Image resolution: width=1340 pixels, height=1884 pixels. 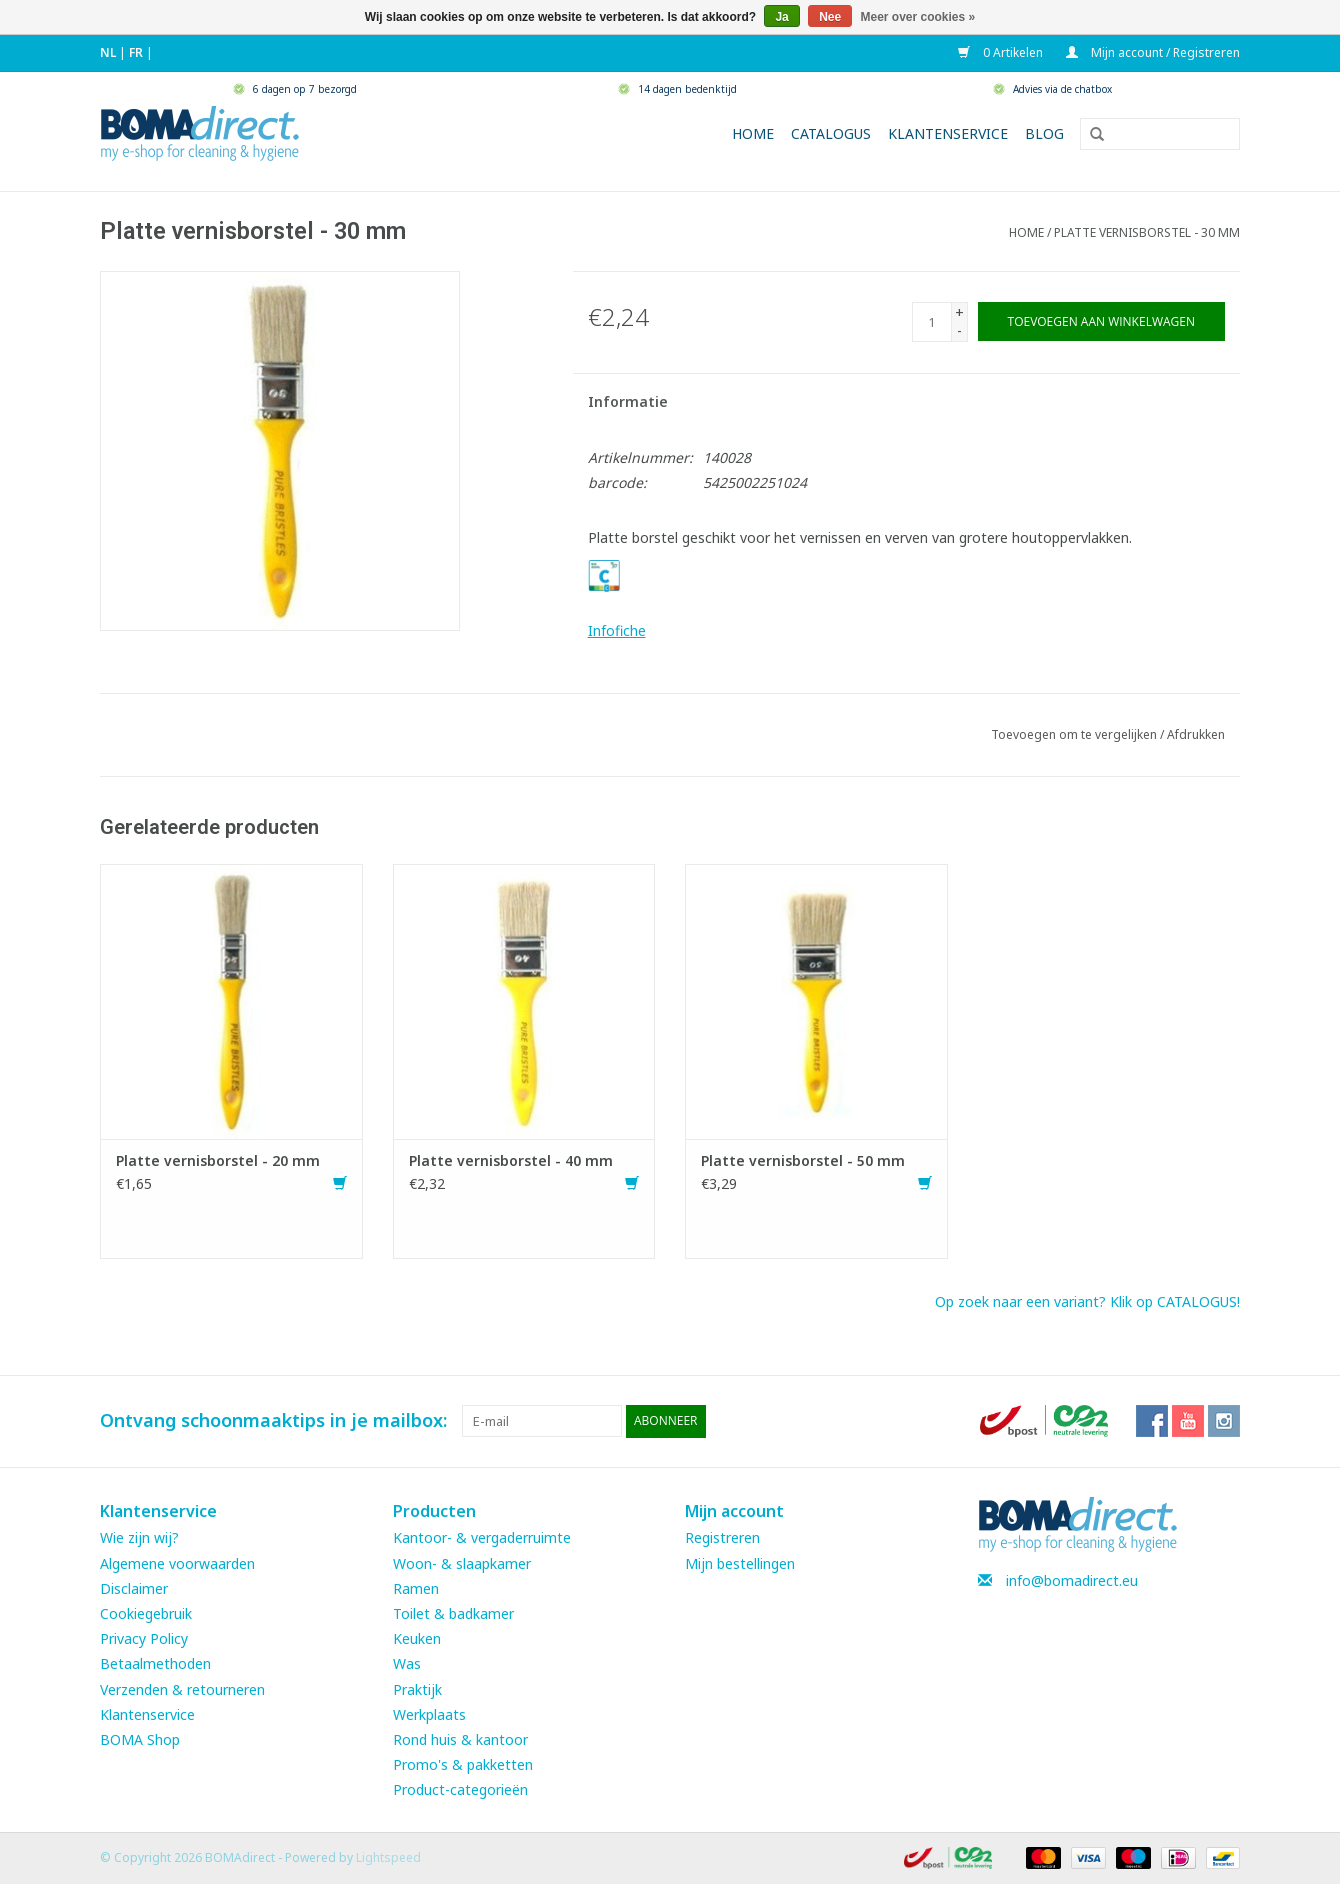 I want to click on Product-categorieën, so click(x=460, y=1789).